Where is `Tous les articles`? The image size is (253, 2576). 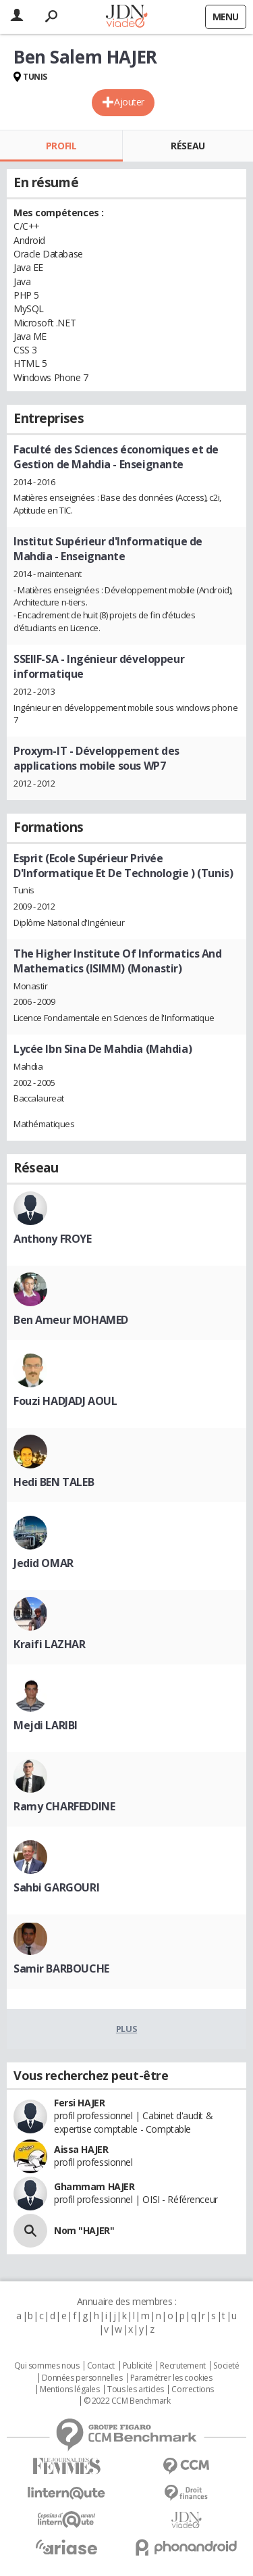
Tous les articles is located at coordinates (135, 2389).